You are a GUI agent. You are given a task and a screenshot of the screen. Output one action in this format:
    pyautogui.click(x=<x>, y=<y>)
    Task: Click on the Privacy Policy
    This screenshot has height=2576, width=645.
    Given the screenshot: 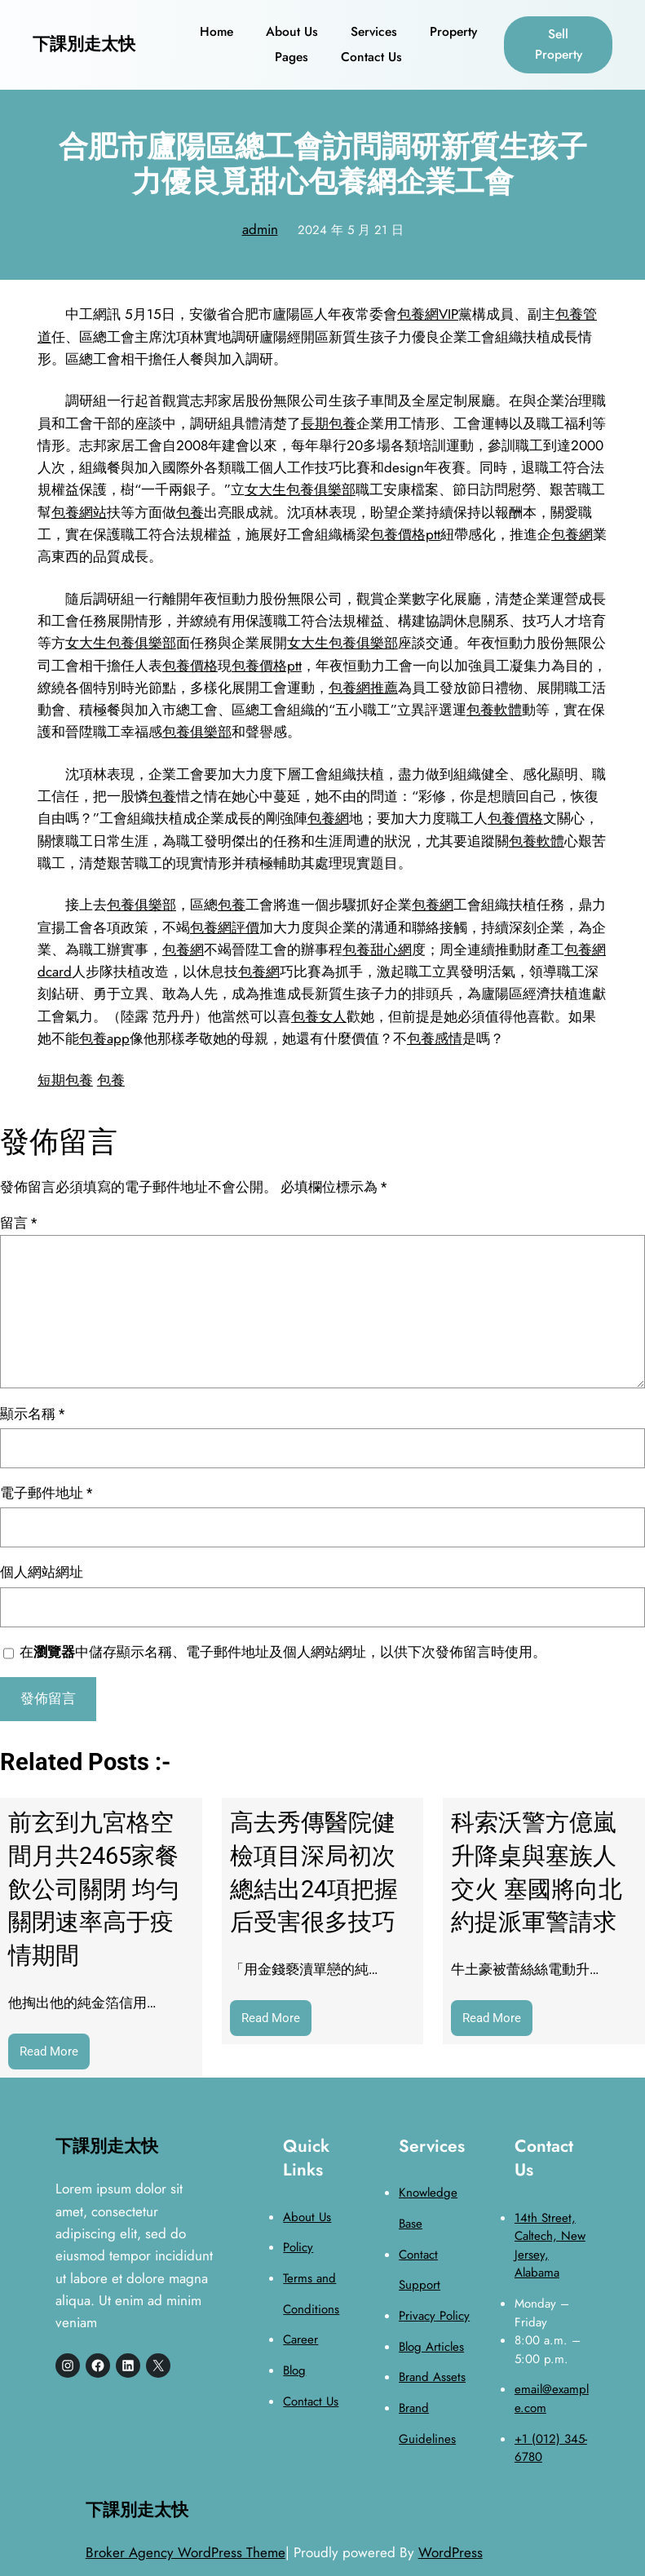 What is the action you would take?
    pyautogui.click(x=434, y=2316)
    